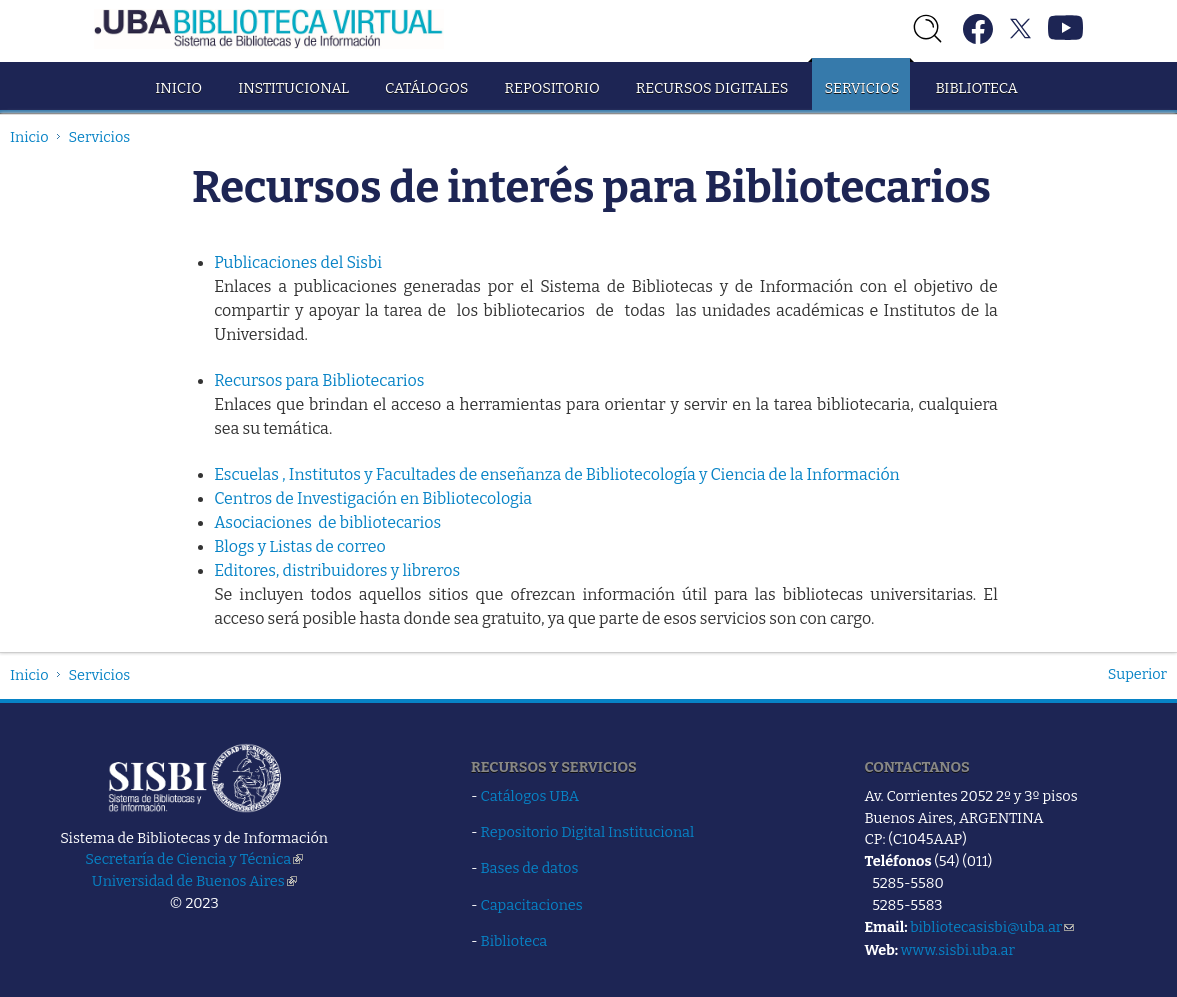 The image size is (1177, 997). Describe the element at coordinates (976, 88) in the screenshot. I see `Biblioteca` at that location.